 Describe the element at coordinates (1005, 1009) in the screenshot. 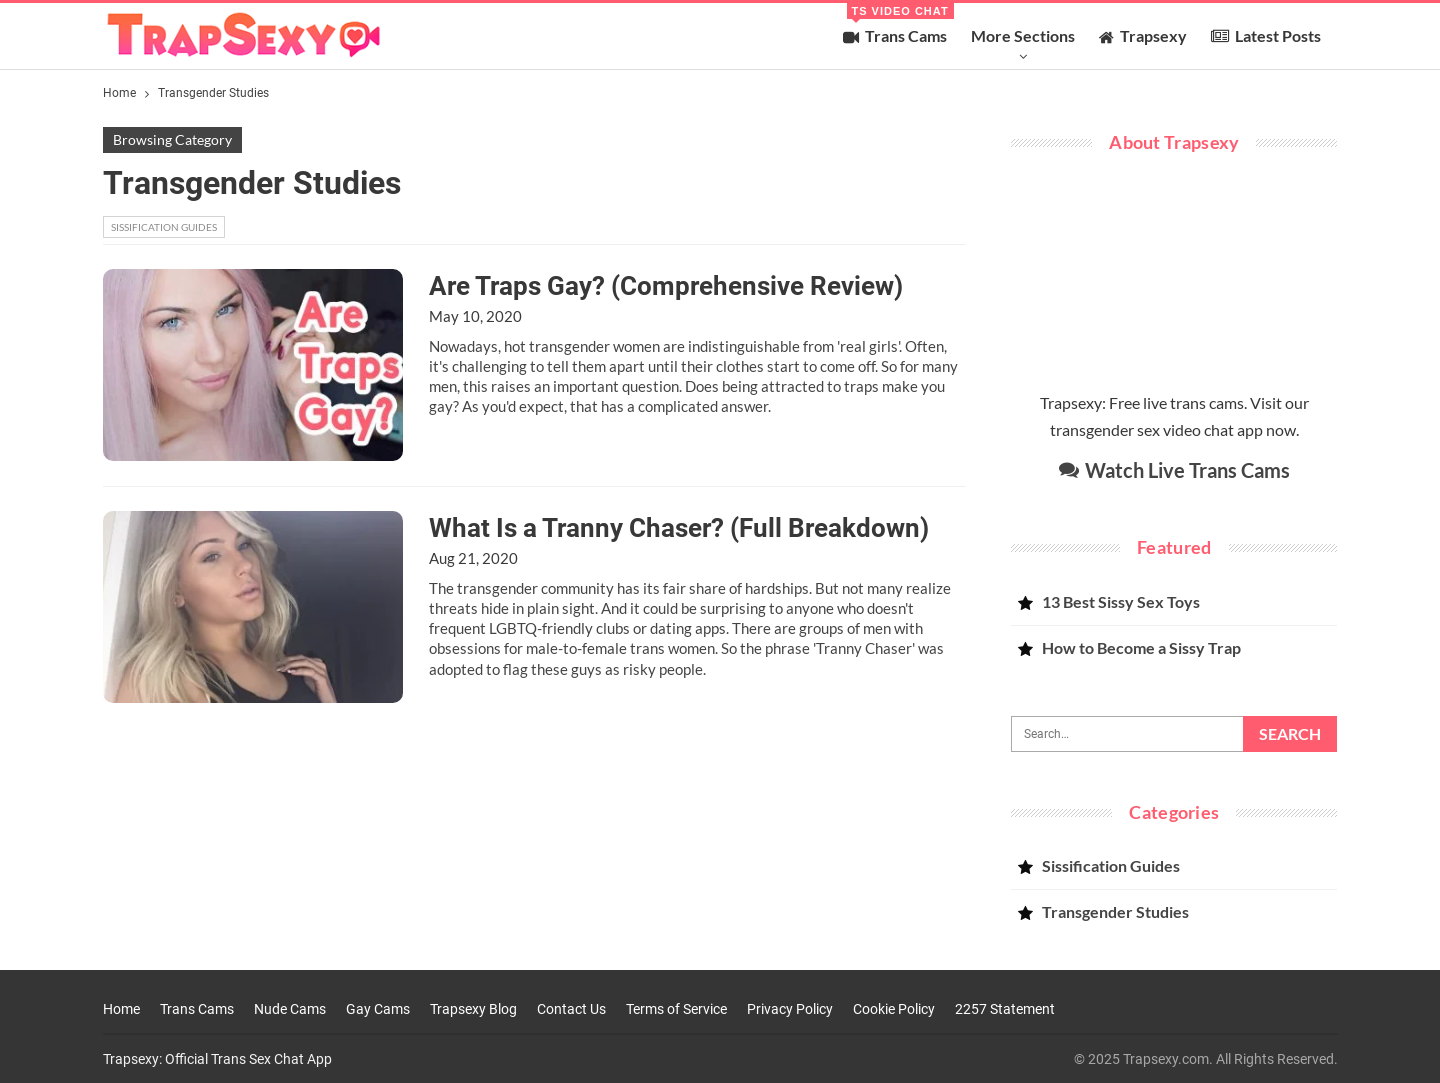

I see `2257 Statement` at that location.